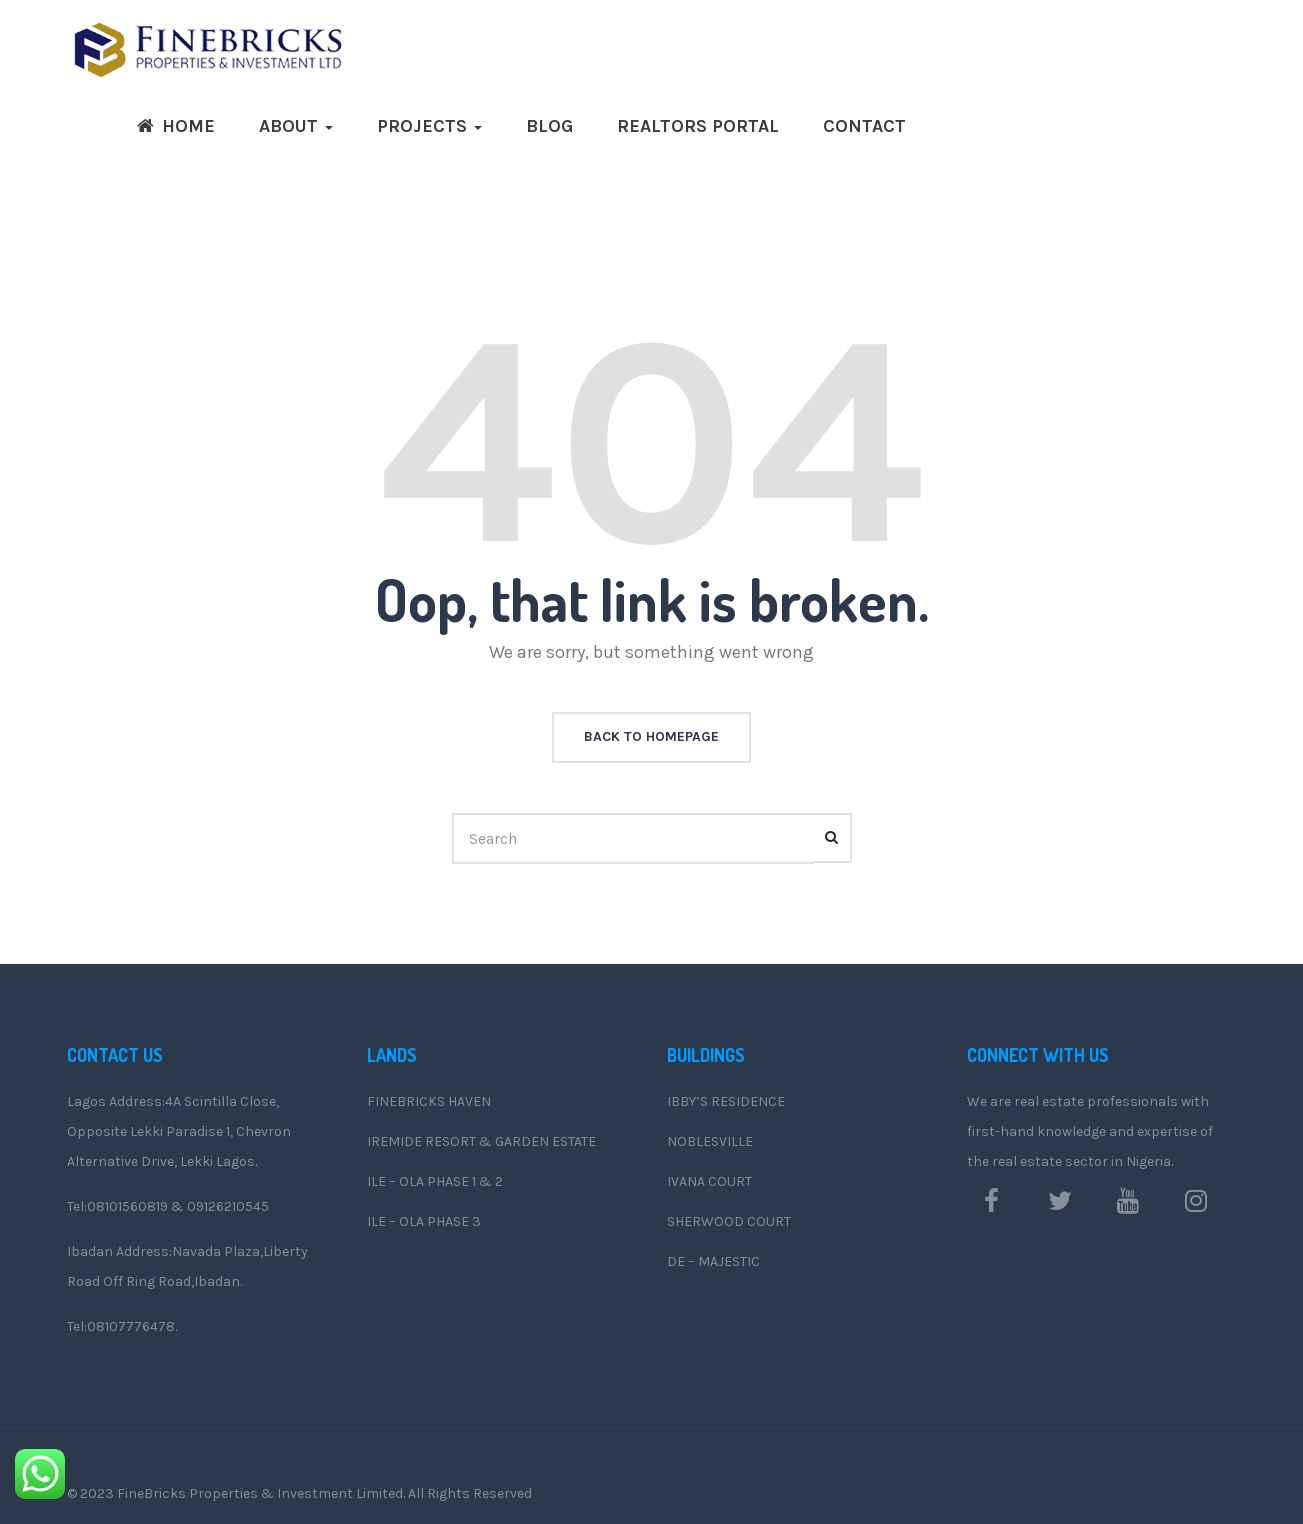 Image resolution: width=1303 pixels, height=1524 pixels. I want to click on Home, so click(176, 126).